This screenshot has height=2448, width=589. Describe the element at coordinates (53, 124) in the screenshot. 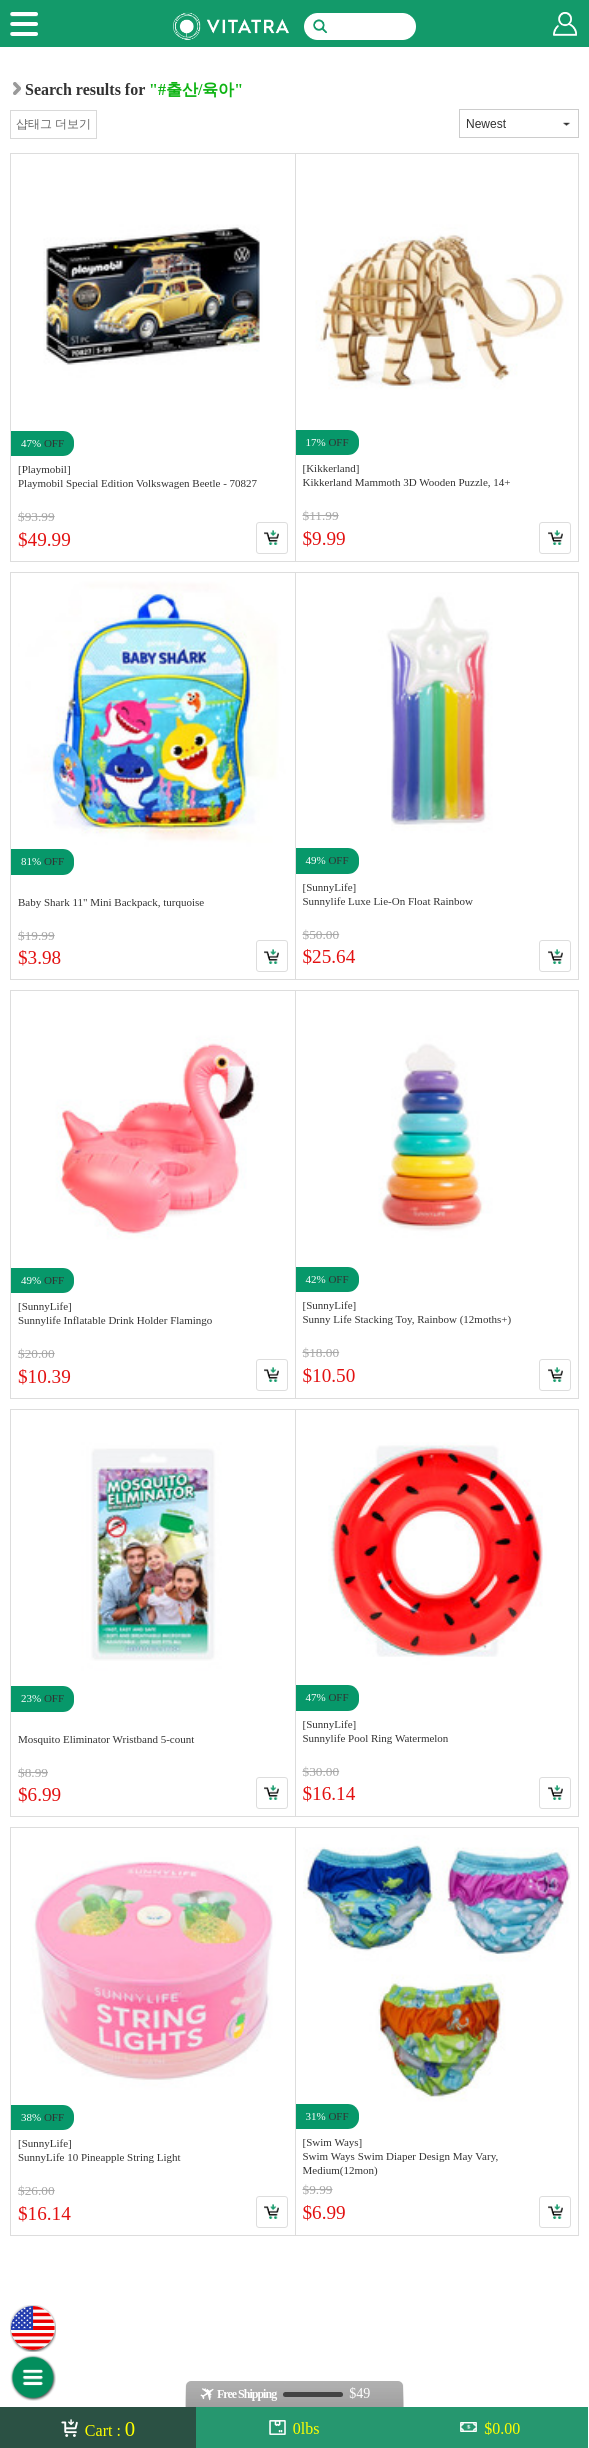

I see `샵태그 더보기` at that location.